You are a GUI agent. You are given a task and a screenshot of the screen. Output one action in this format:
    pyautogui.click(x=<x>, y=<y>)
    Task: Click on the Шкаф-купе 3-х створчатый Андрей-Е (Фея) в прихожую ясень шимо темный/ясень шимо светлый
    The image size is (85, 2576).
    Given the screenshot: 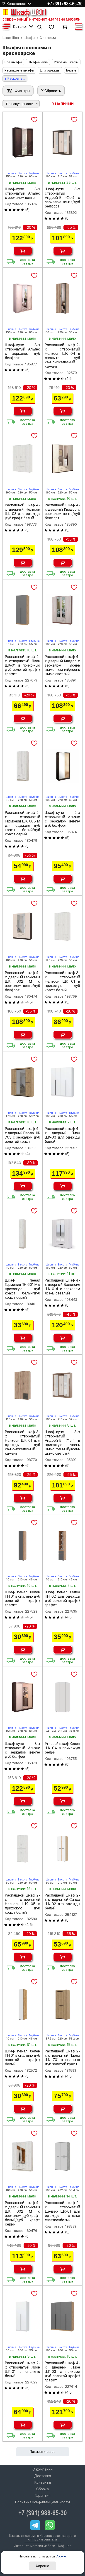 What is the action you would take?
    pyautogui.click(x=62, y=1443)
    